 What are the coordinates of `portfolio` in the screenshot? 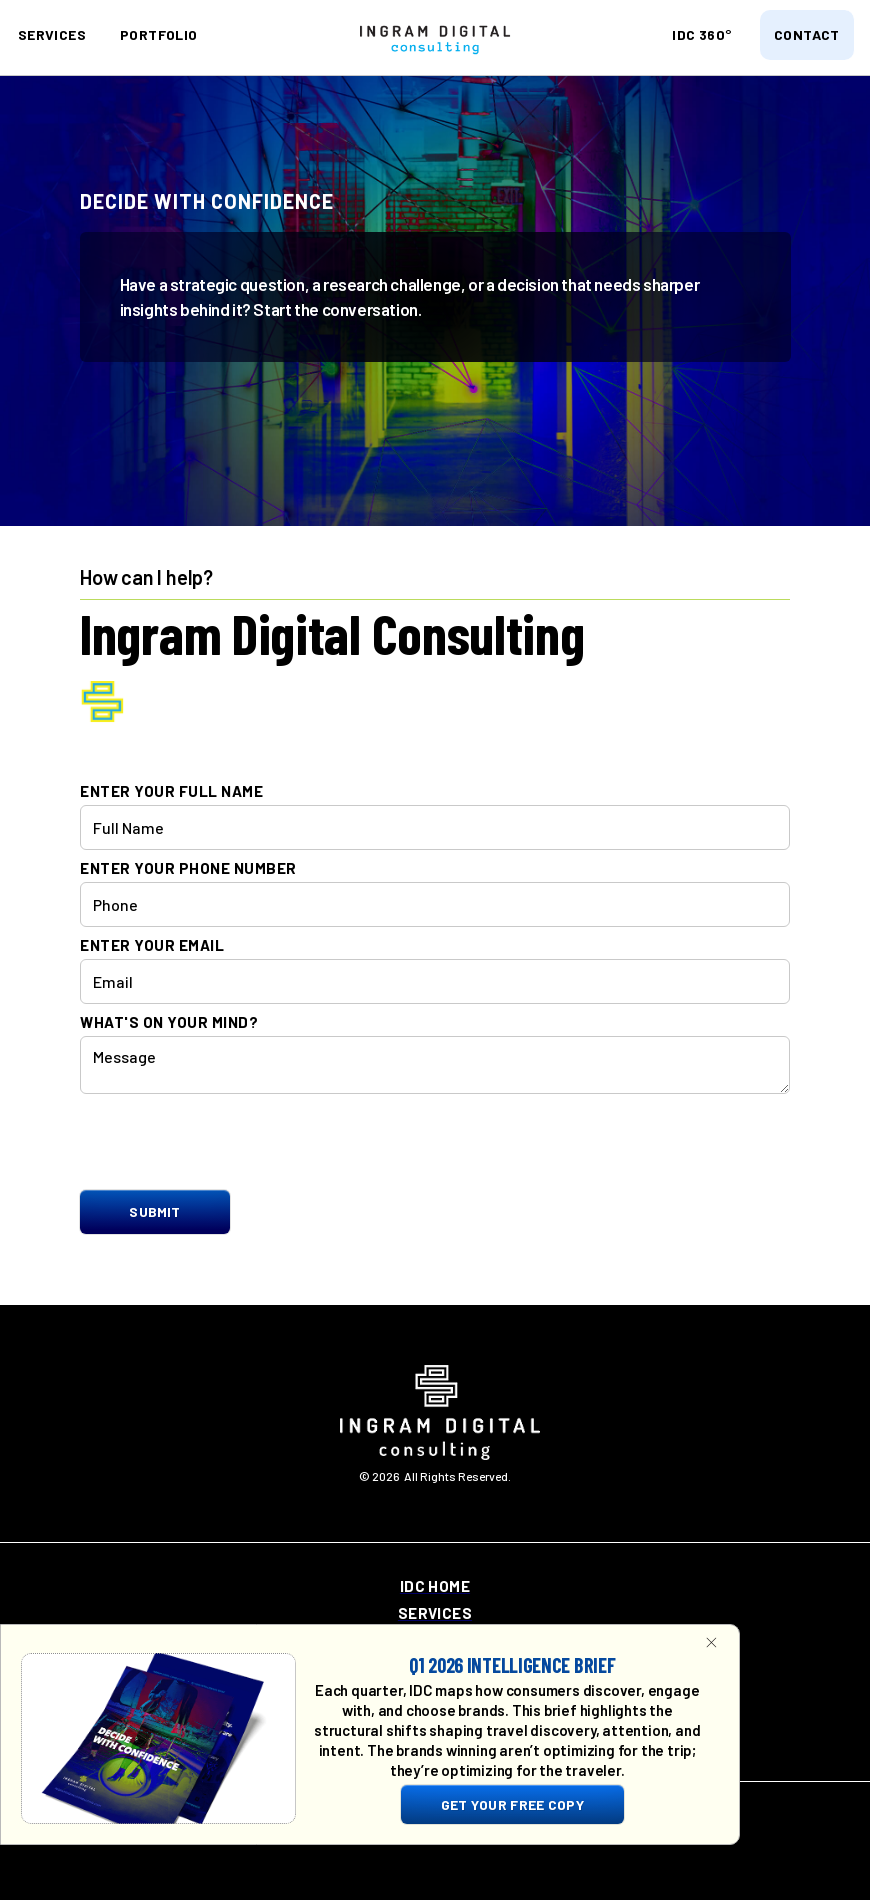 It's located at (159, 34).